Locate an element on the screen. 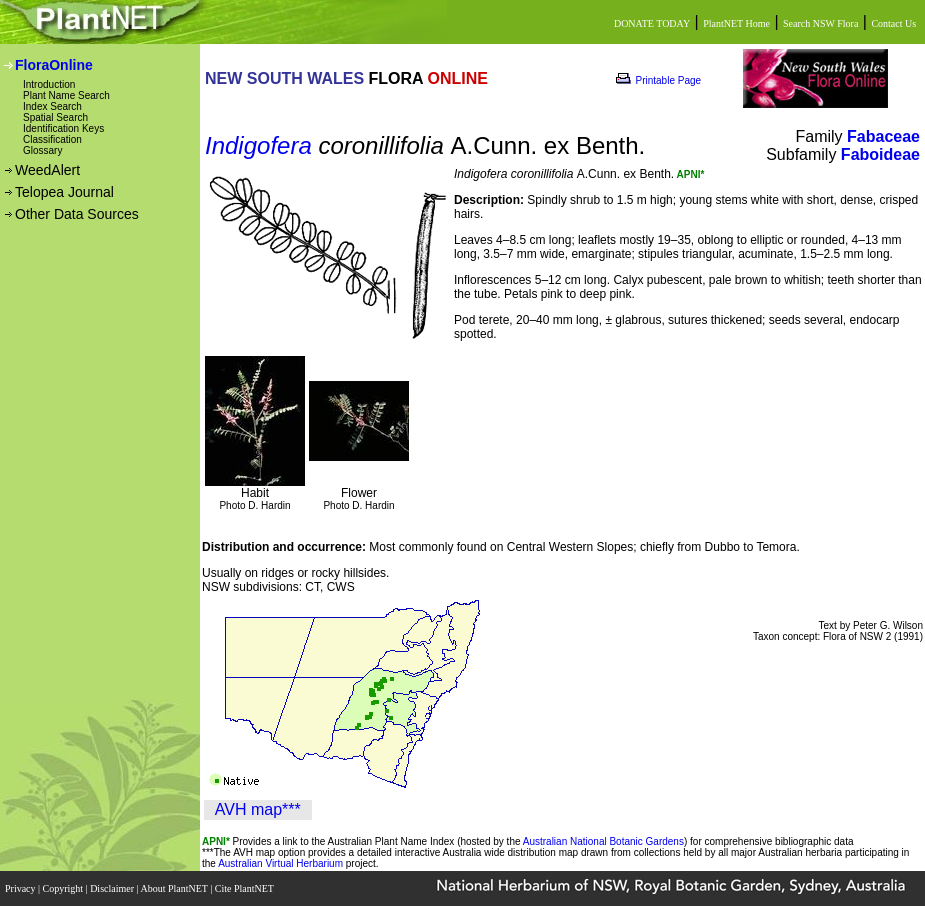 This screenshot has width=925, height=906. About PlantNET is located at coordinates (175, 888).